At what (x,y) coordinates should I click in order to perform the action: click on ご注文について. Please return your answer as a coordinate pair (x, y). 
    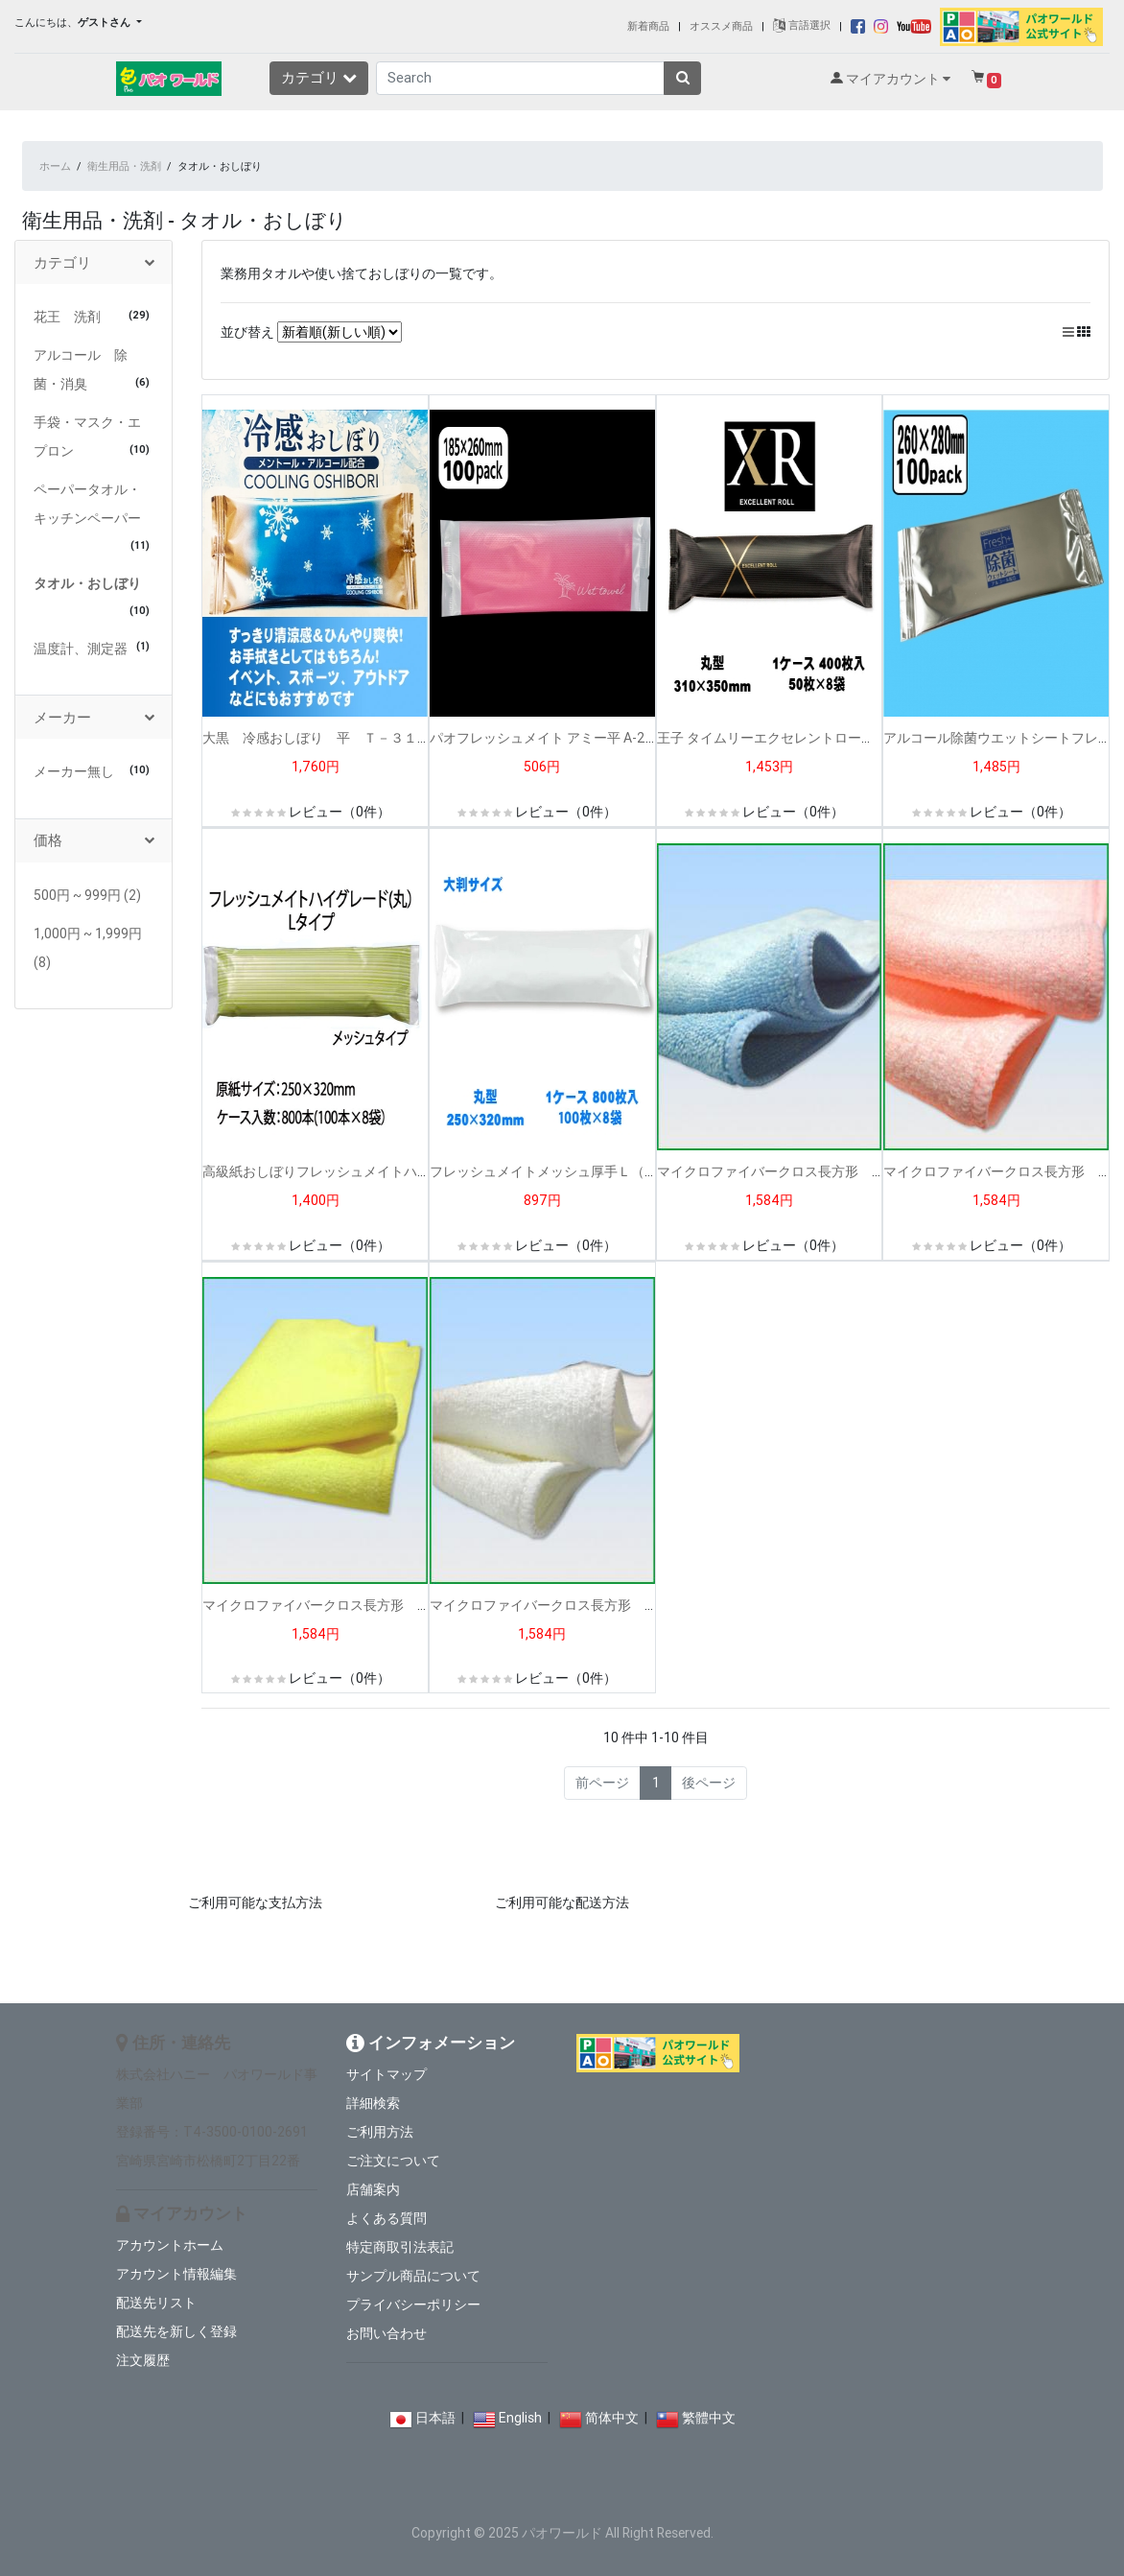
    Looking at the image, I should click on (393, 2160).